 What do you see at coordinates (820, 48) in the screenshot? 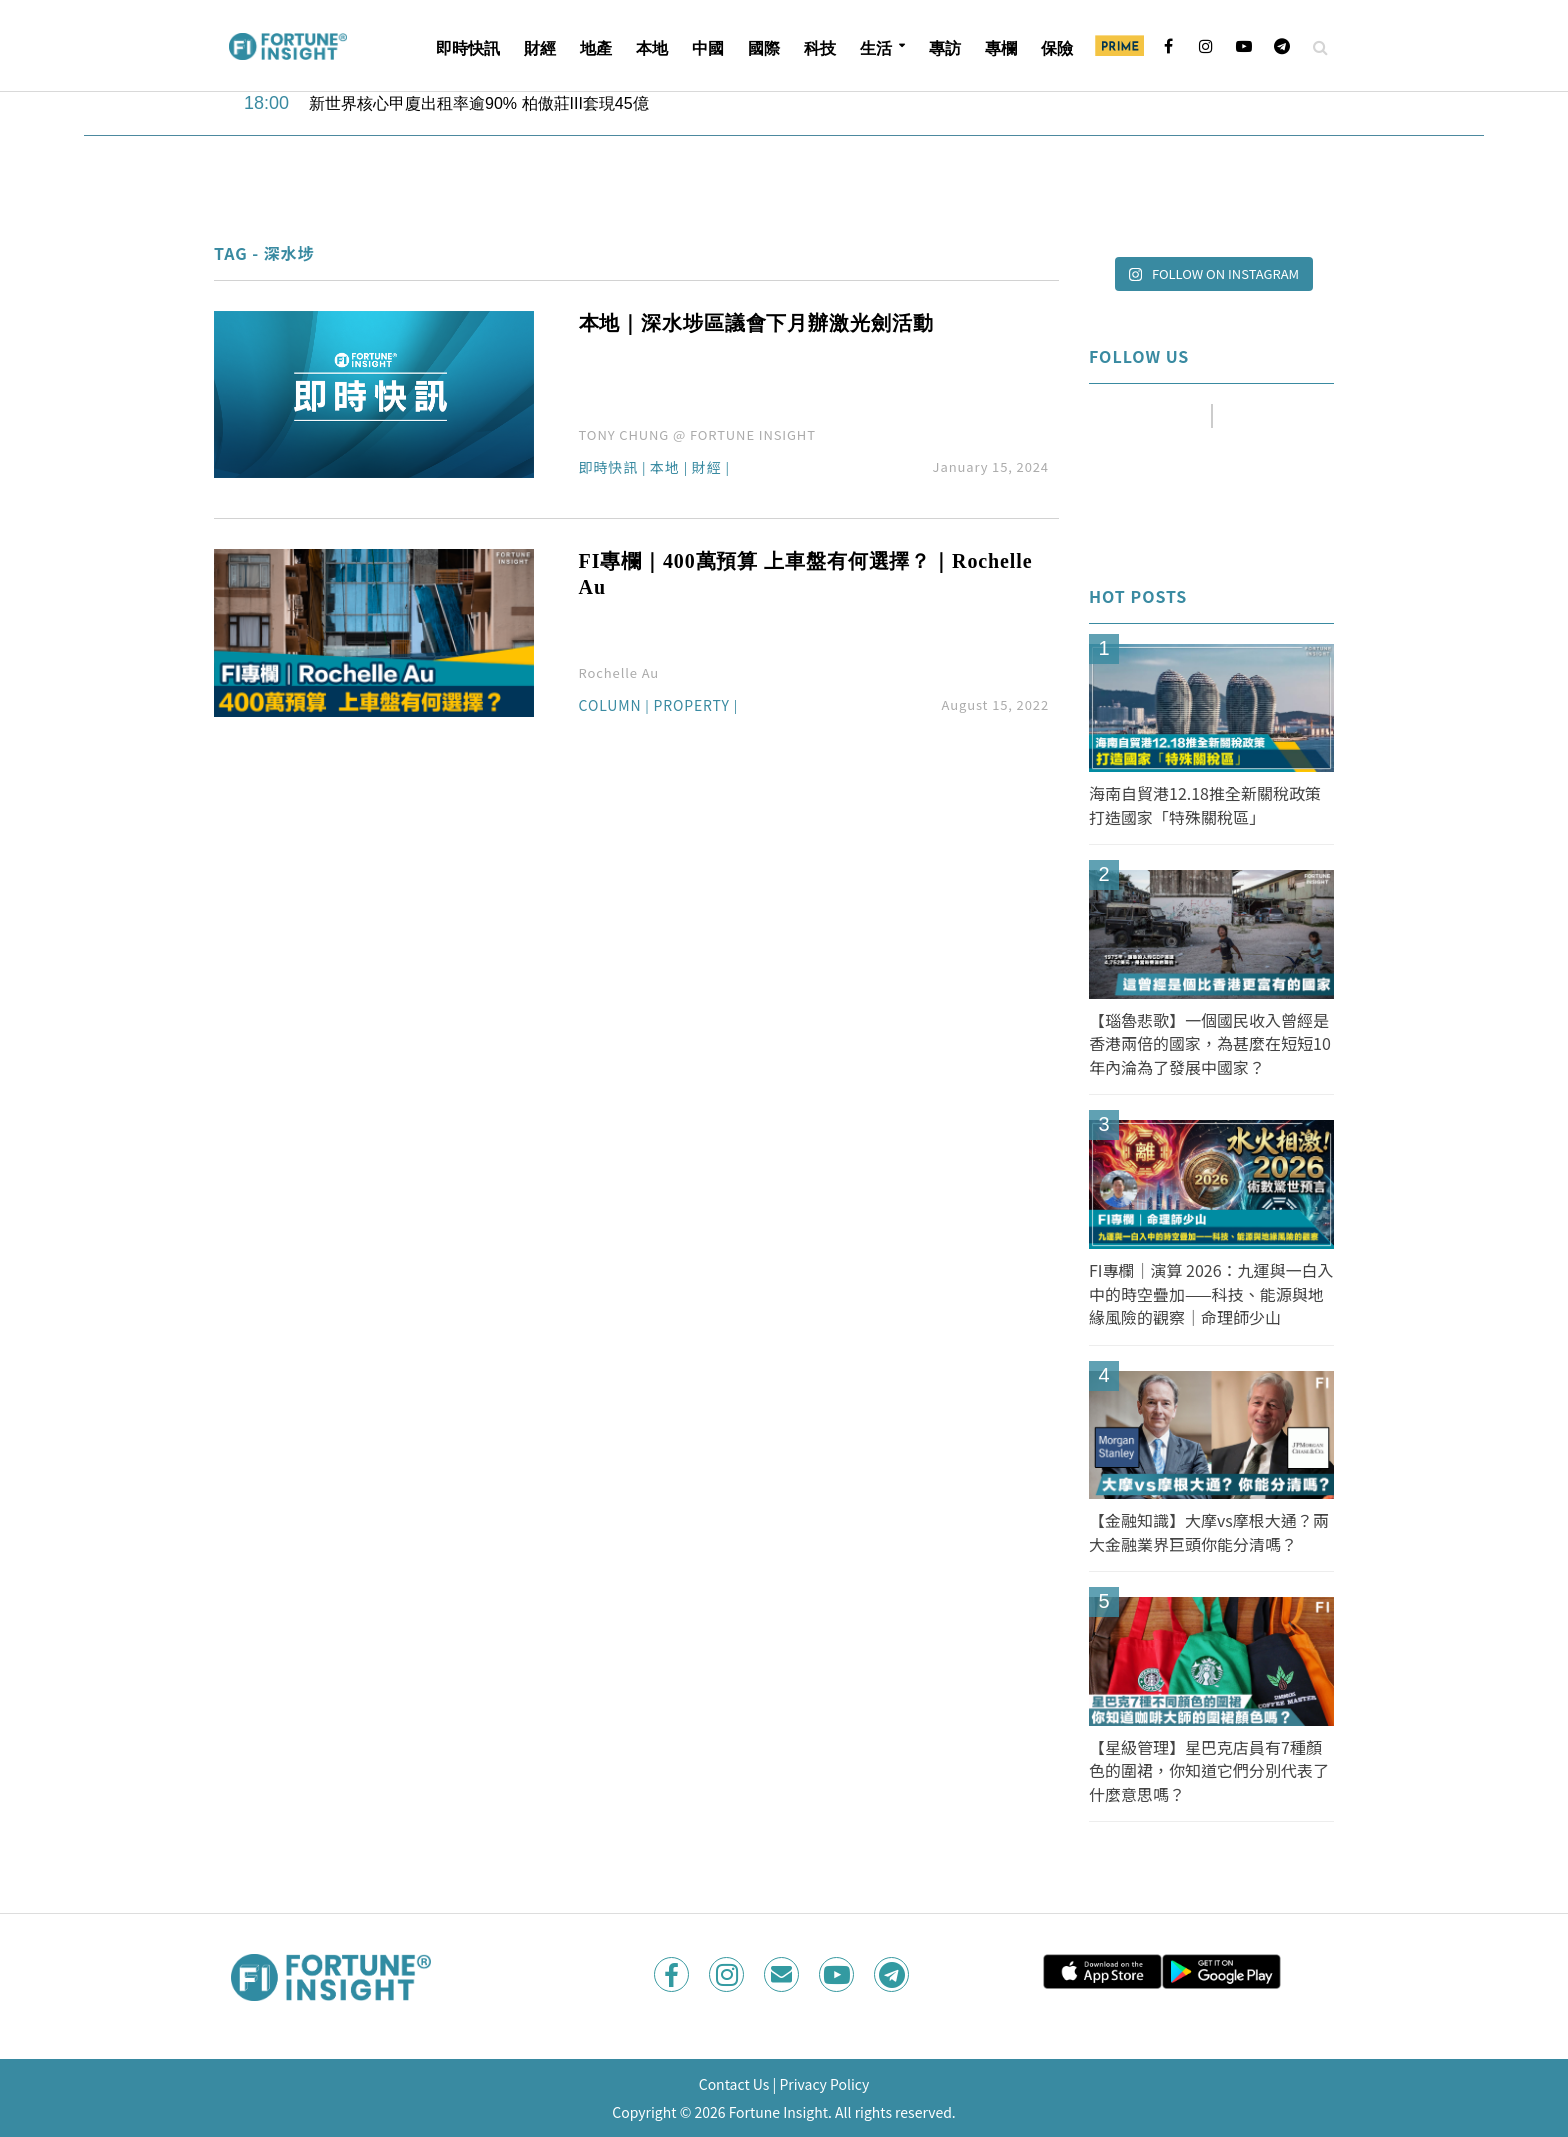
I see `科技` at bounding box center [820, 48].